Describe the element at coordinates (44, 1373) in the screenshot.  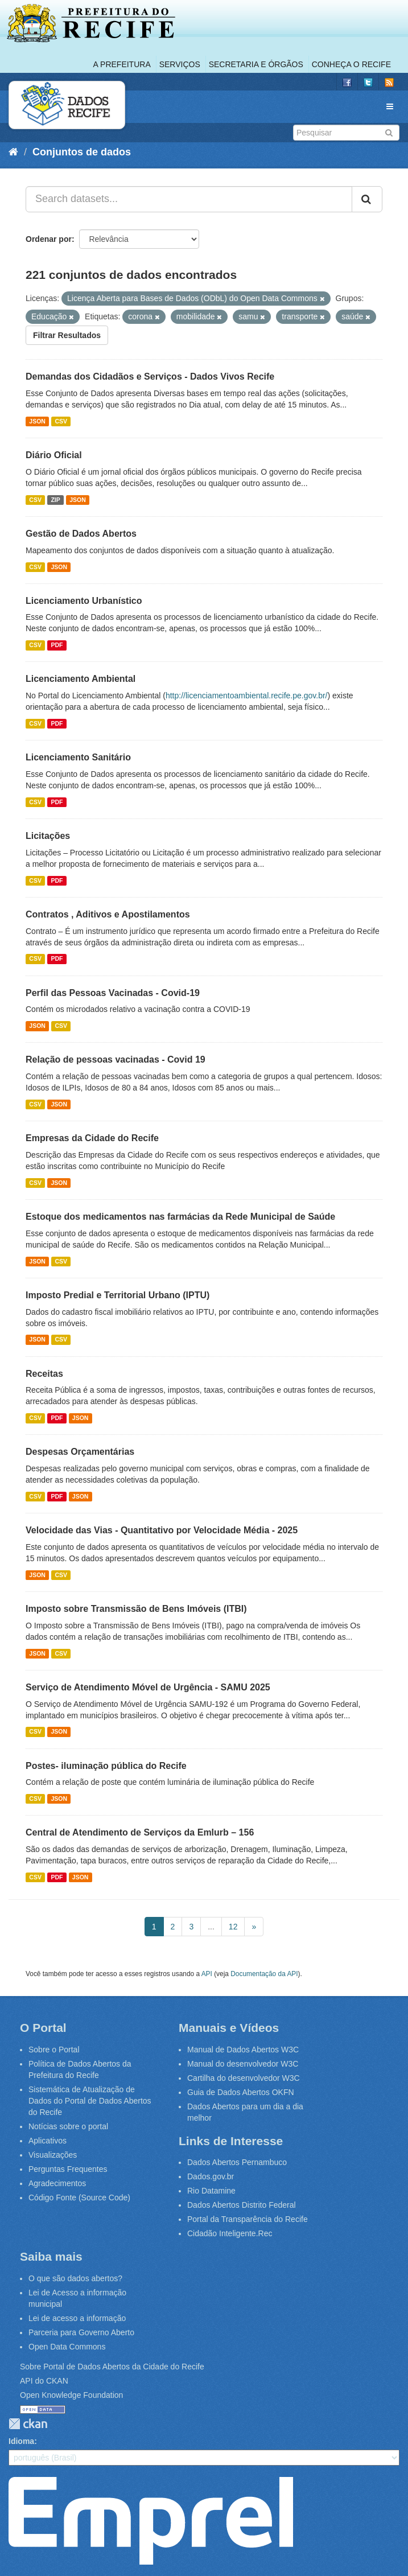
I see `Receitas` at that location.